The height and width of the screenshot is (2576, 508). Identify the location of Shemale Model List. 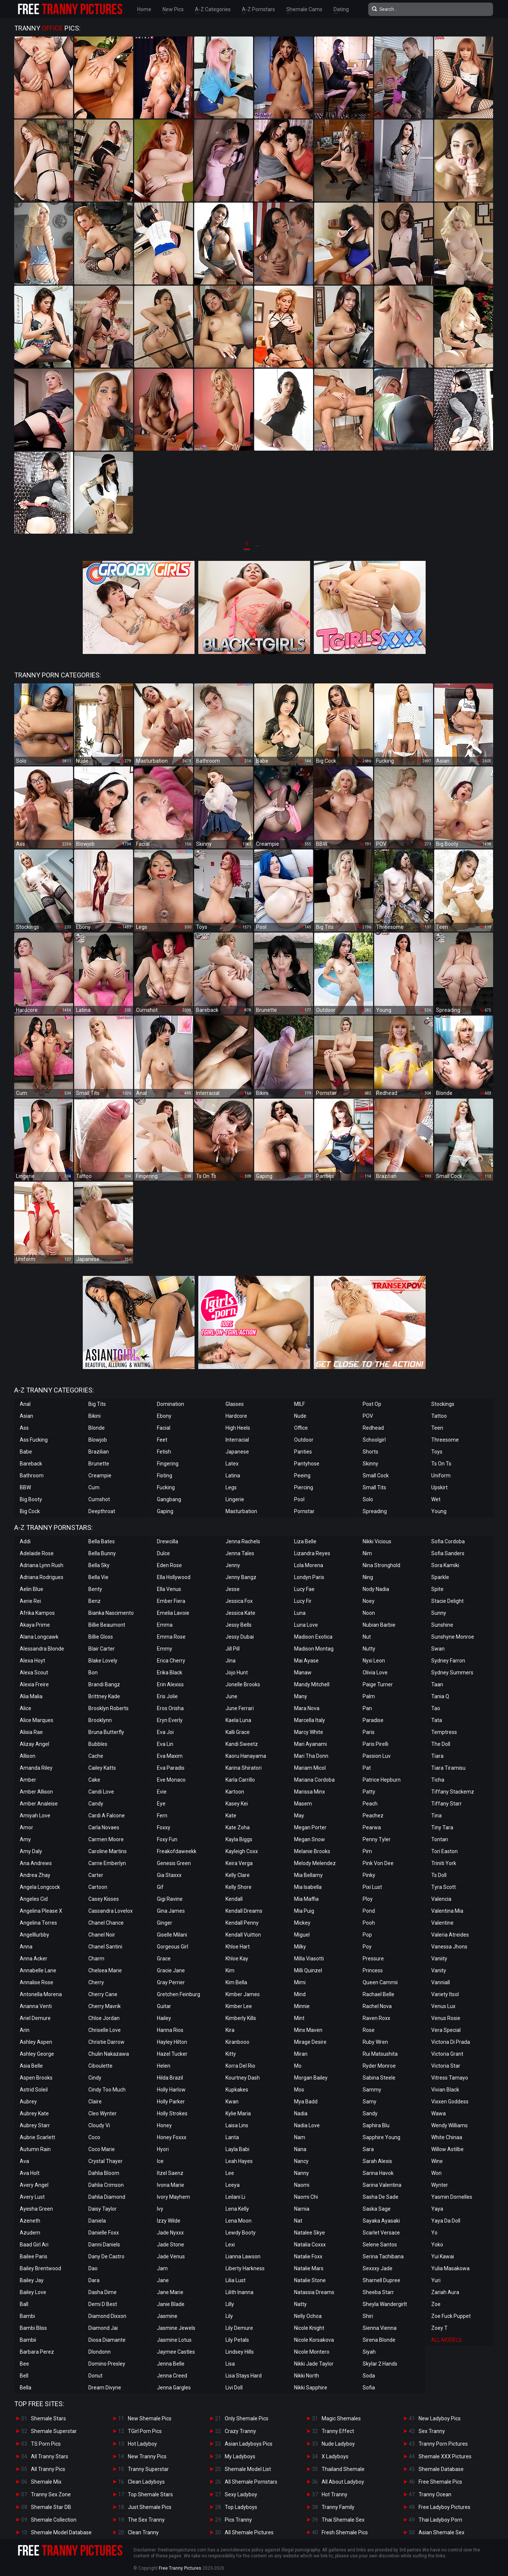
(248, 2469).